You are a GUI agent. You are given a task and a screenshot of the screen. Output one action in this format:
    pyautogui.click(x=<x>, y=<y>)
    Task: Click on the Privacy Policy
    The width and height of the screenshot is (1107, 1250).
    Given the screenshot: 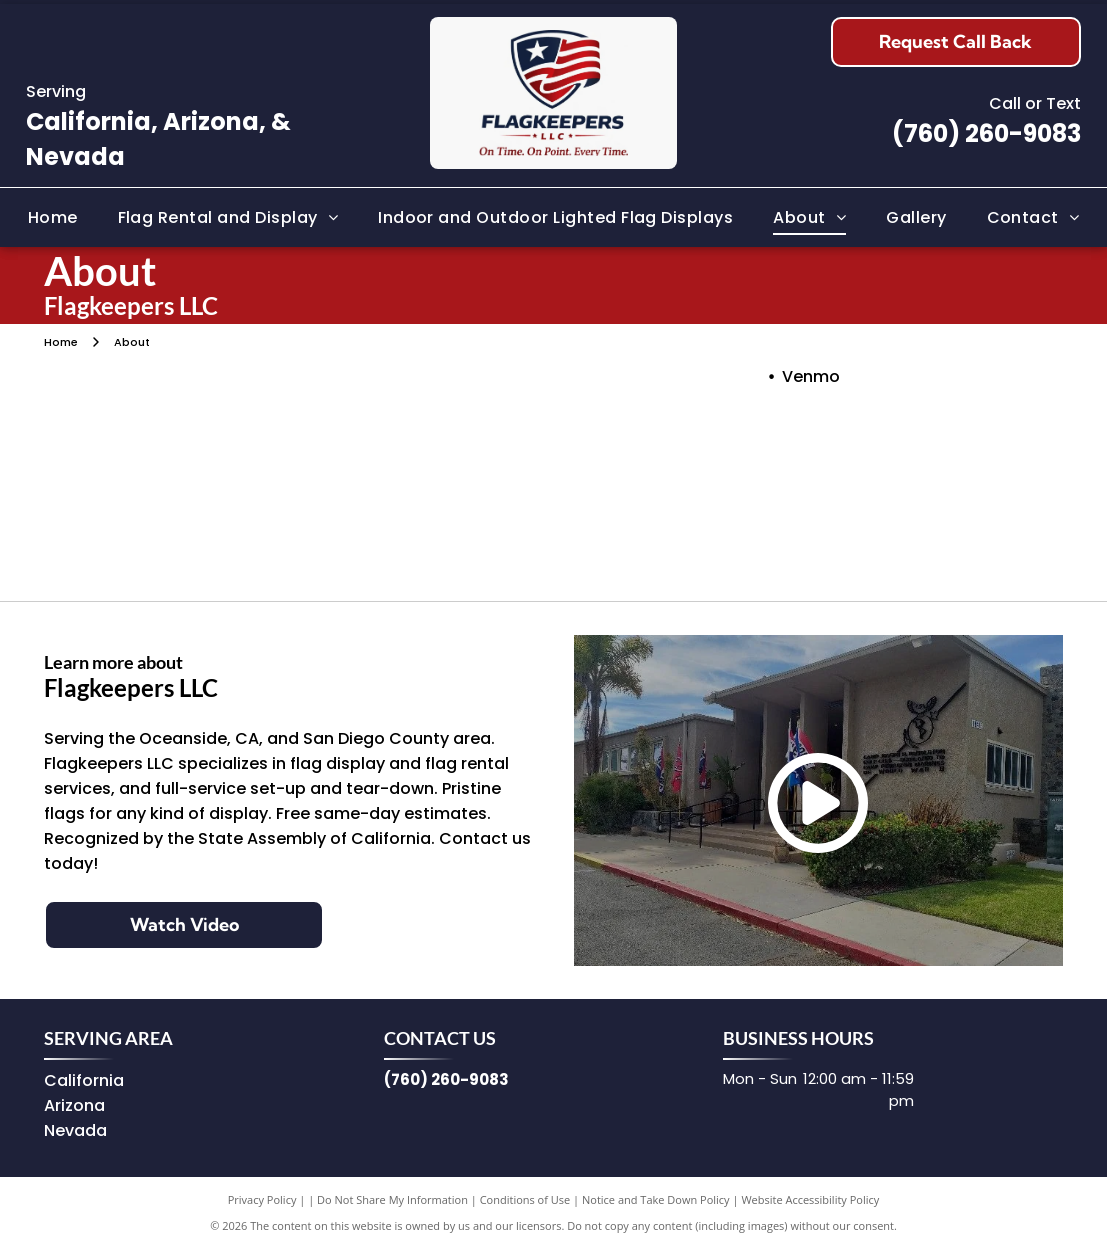 What is the action you would take?
    pyautogui.click(x=262, y=1199)
    